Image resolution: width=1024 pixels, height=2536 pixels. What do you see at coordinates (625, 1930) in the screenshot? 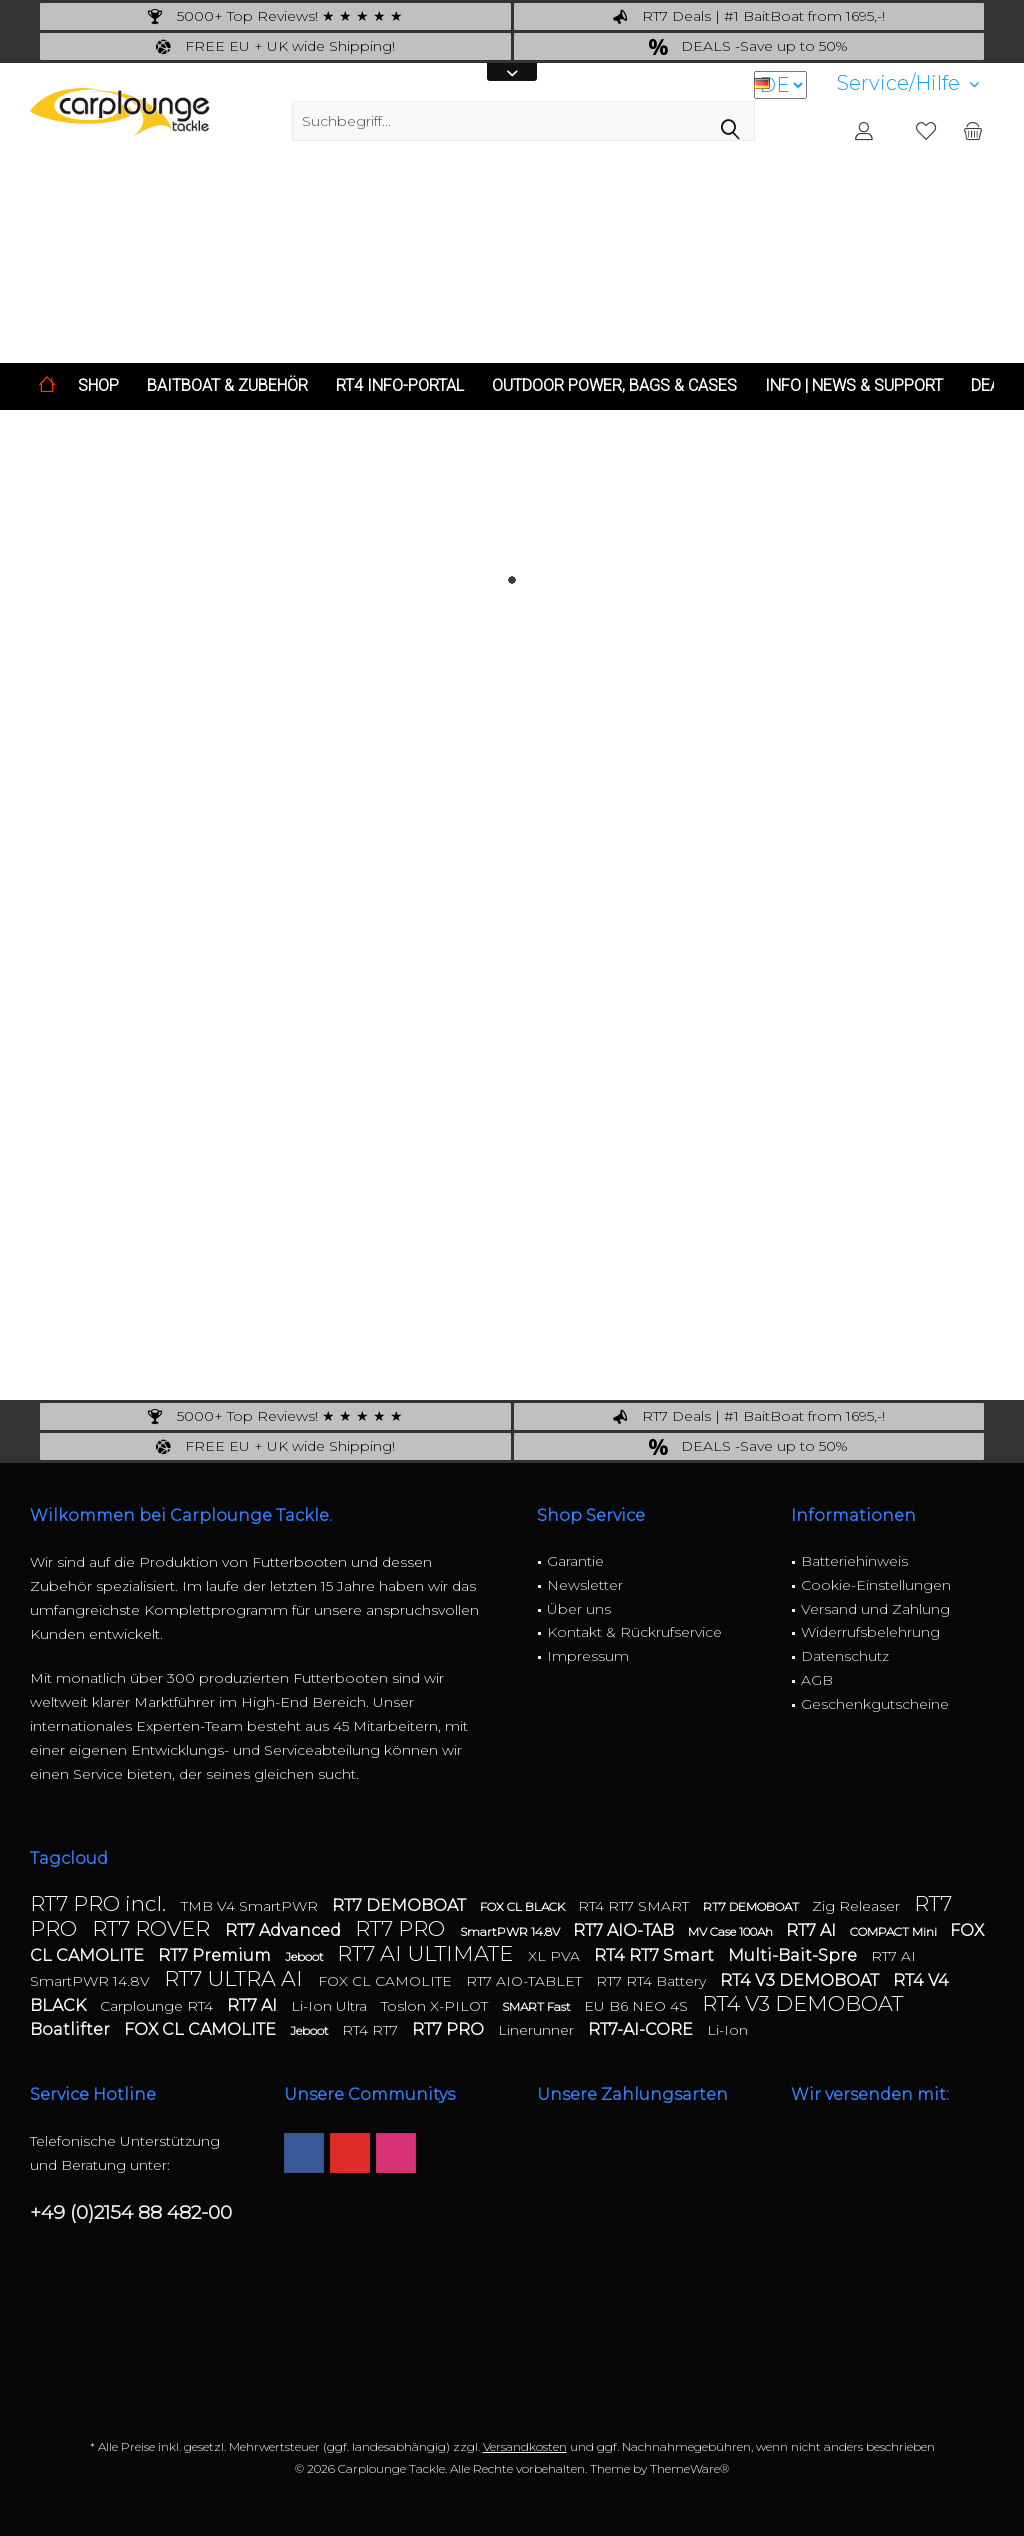
I see `RT7 AIO-TAB` at bounding box center [625, 1930].